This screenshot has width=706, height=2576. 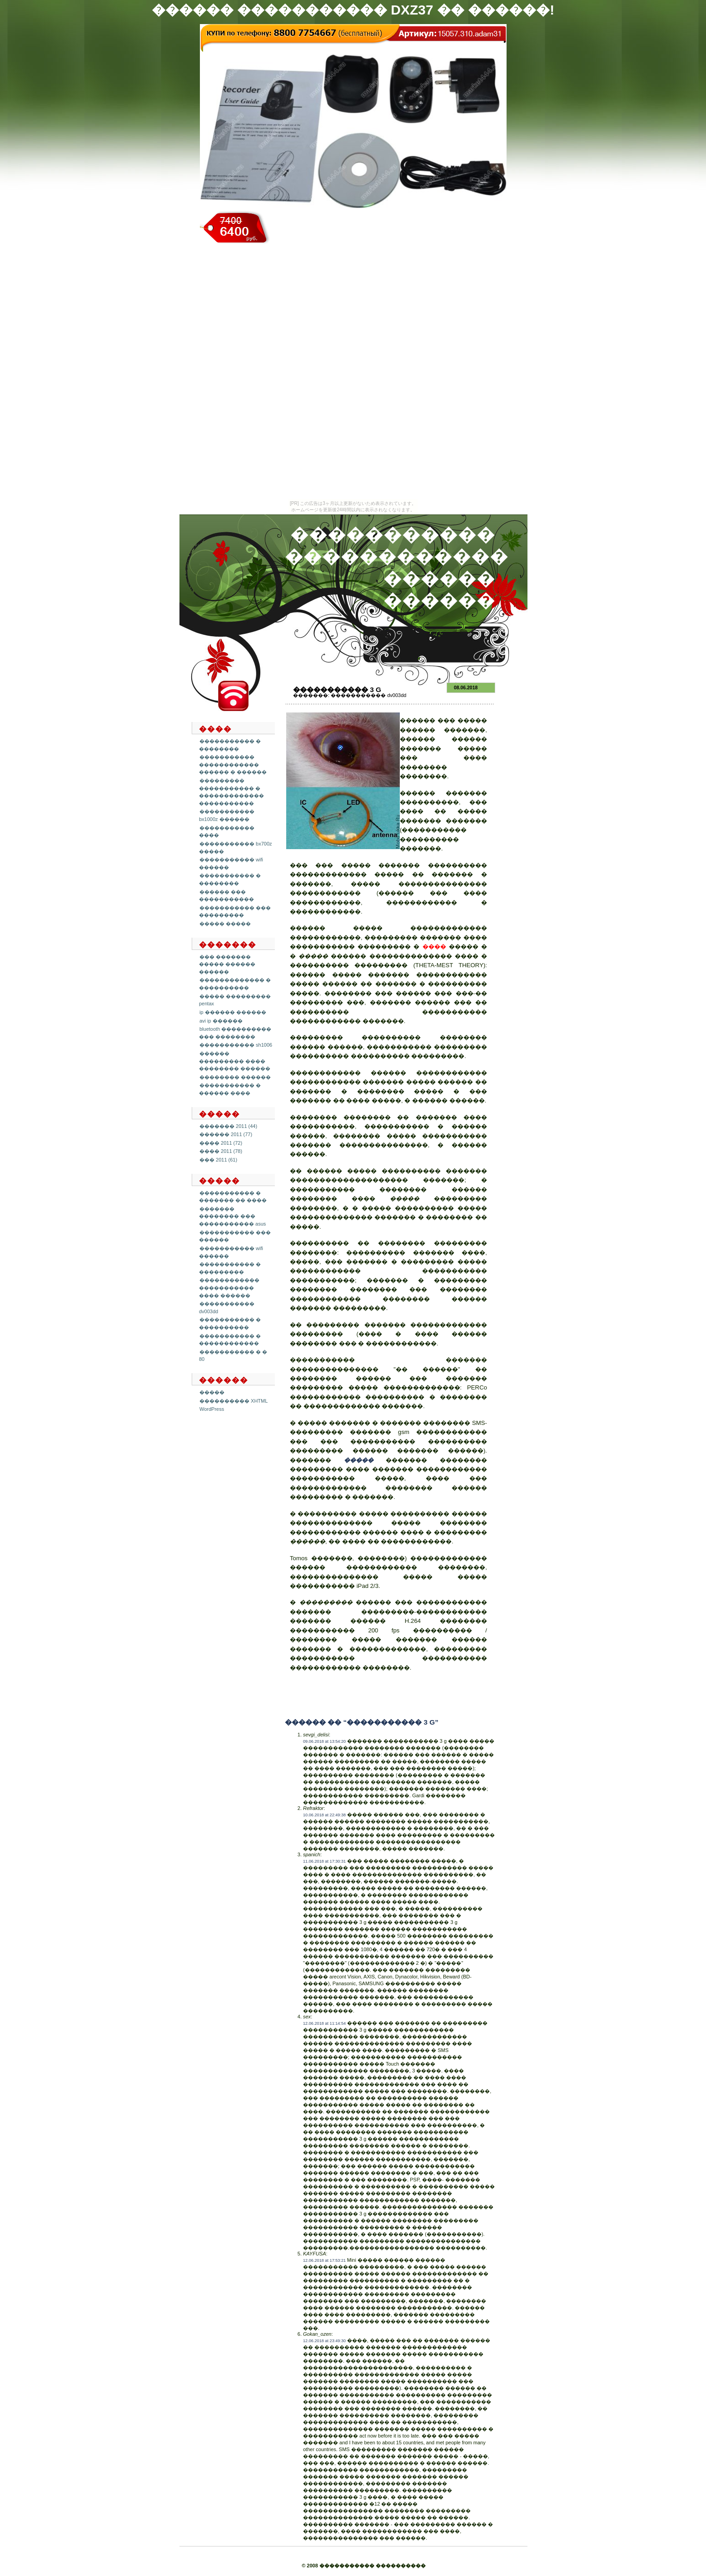 What do you see at coordinates (225, 1134) in the screenshot?
I see `������ 2011 (77)` at bounding box center [225, 1134].